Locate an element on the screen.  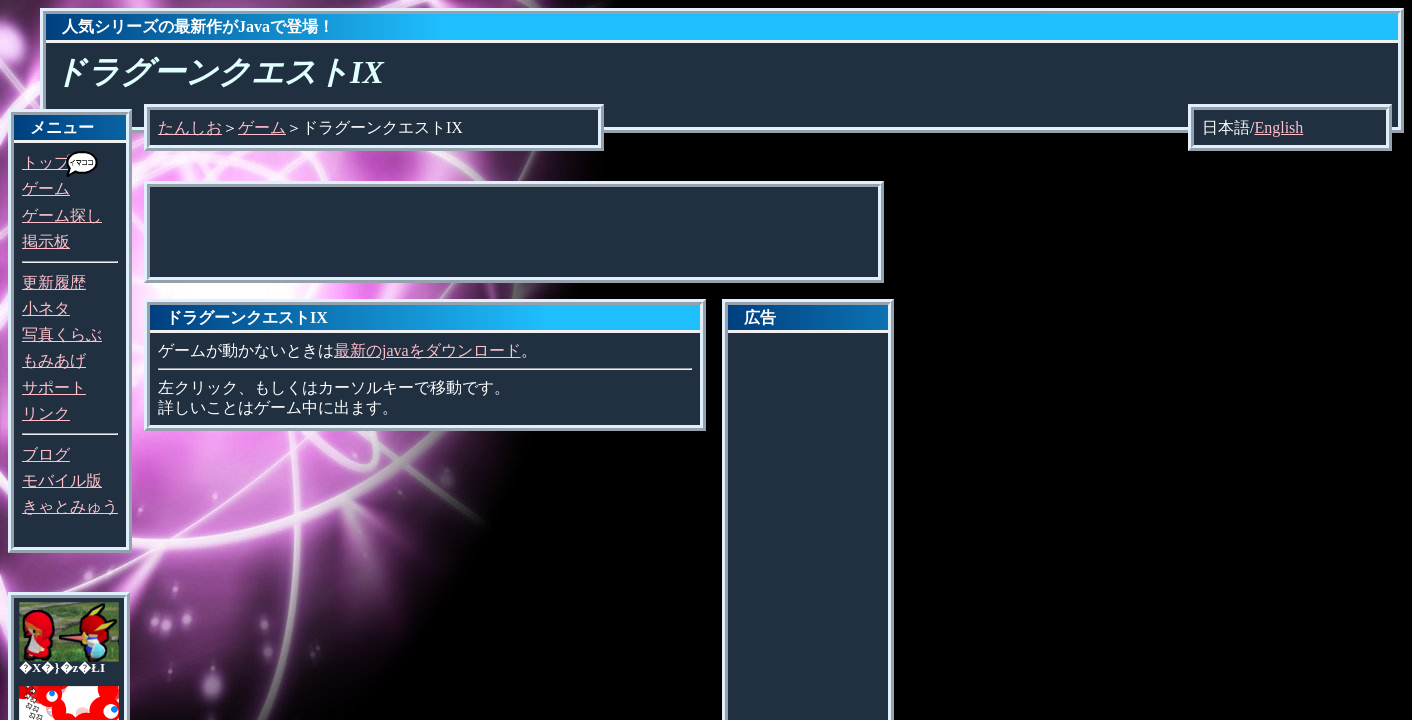
写真くらぶ is located at coordinates (62, 334).